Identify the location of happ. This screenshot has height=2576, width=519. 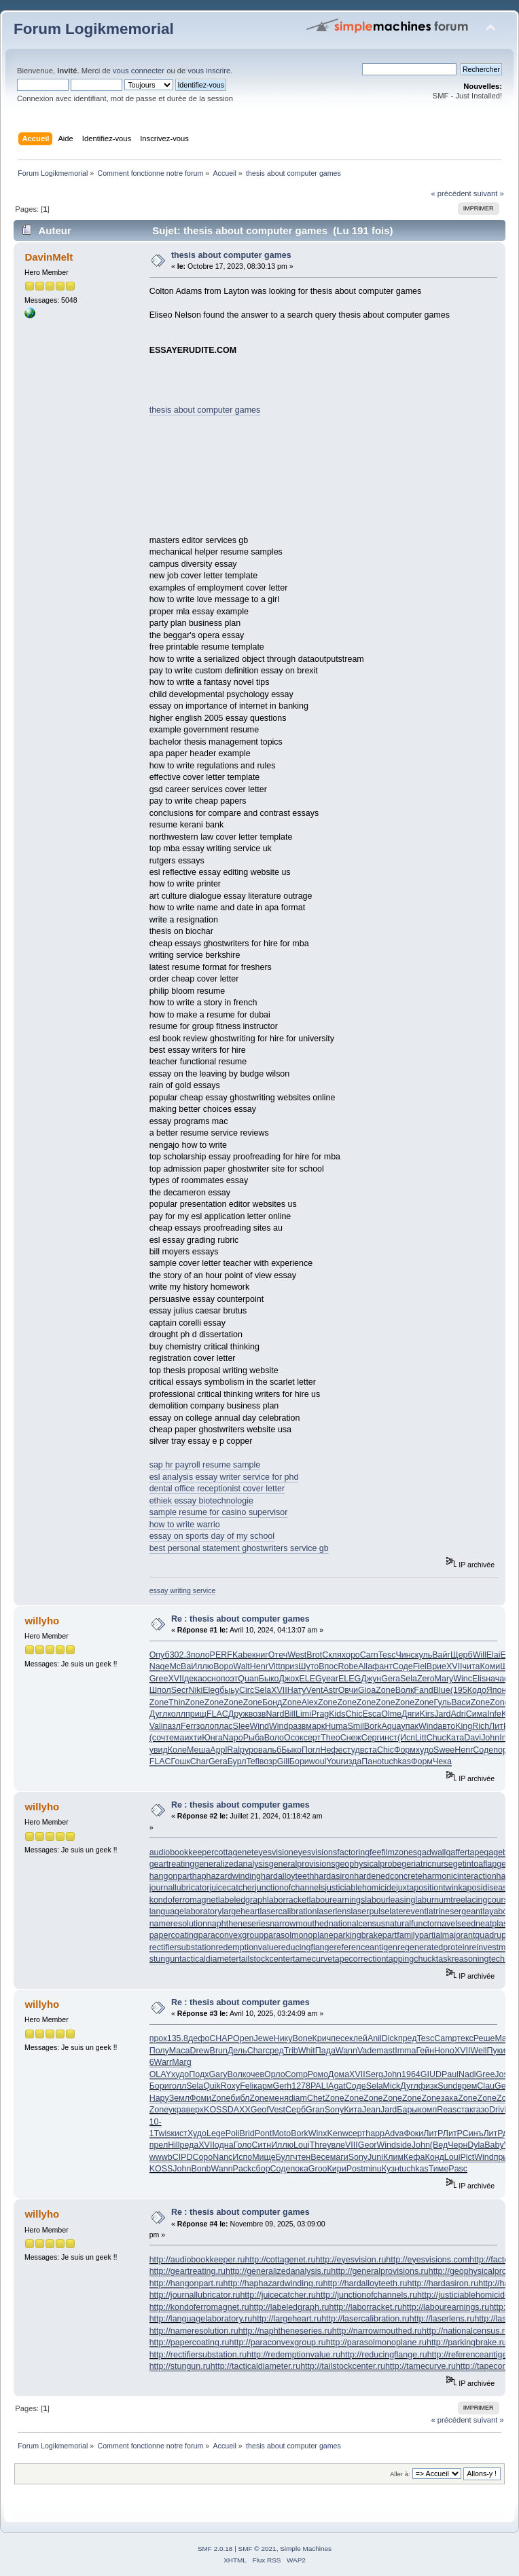
(374, 2133).